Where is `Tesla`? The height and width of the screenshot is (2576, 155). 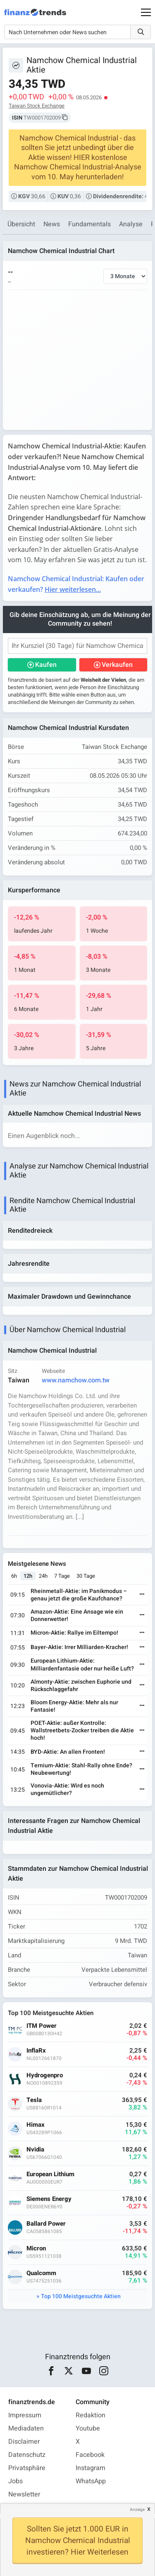
Tesla is located at coordinates (34, 2100).